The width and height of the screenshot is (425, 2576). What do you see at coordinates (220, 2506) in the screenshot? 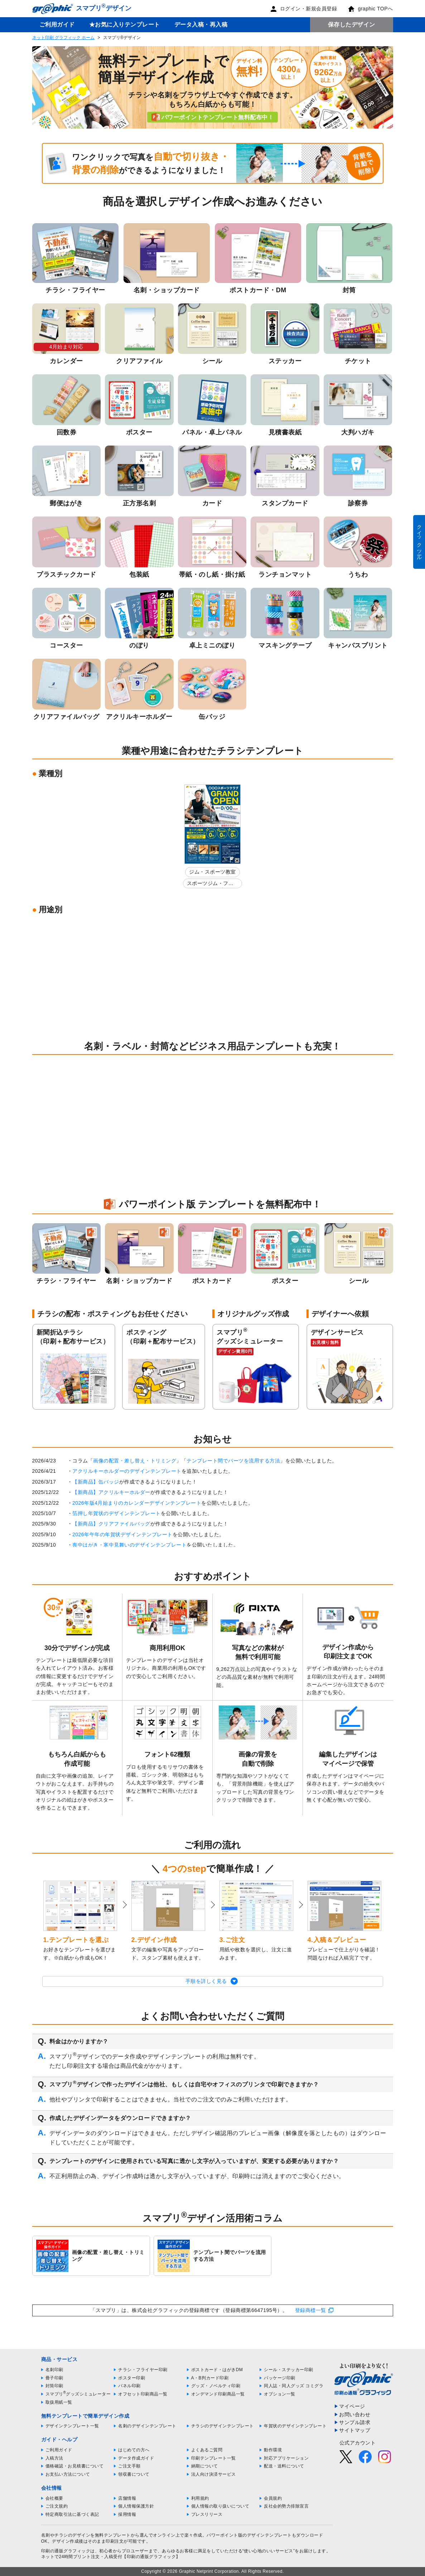
I see `個人情報の取り扱いについて` at bounding box center [220, 2506].